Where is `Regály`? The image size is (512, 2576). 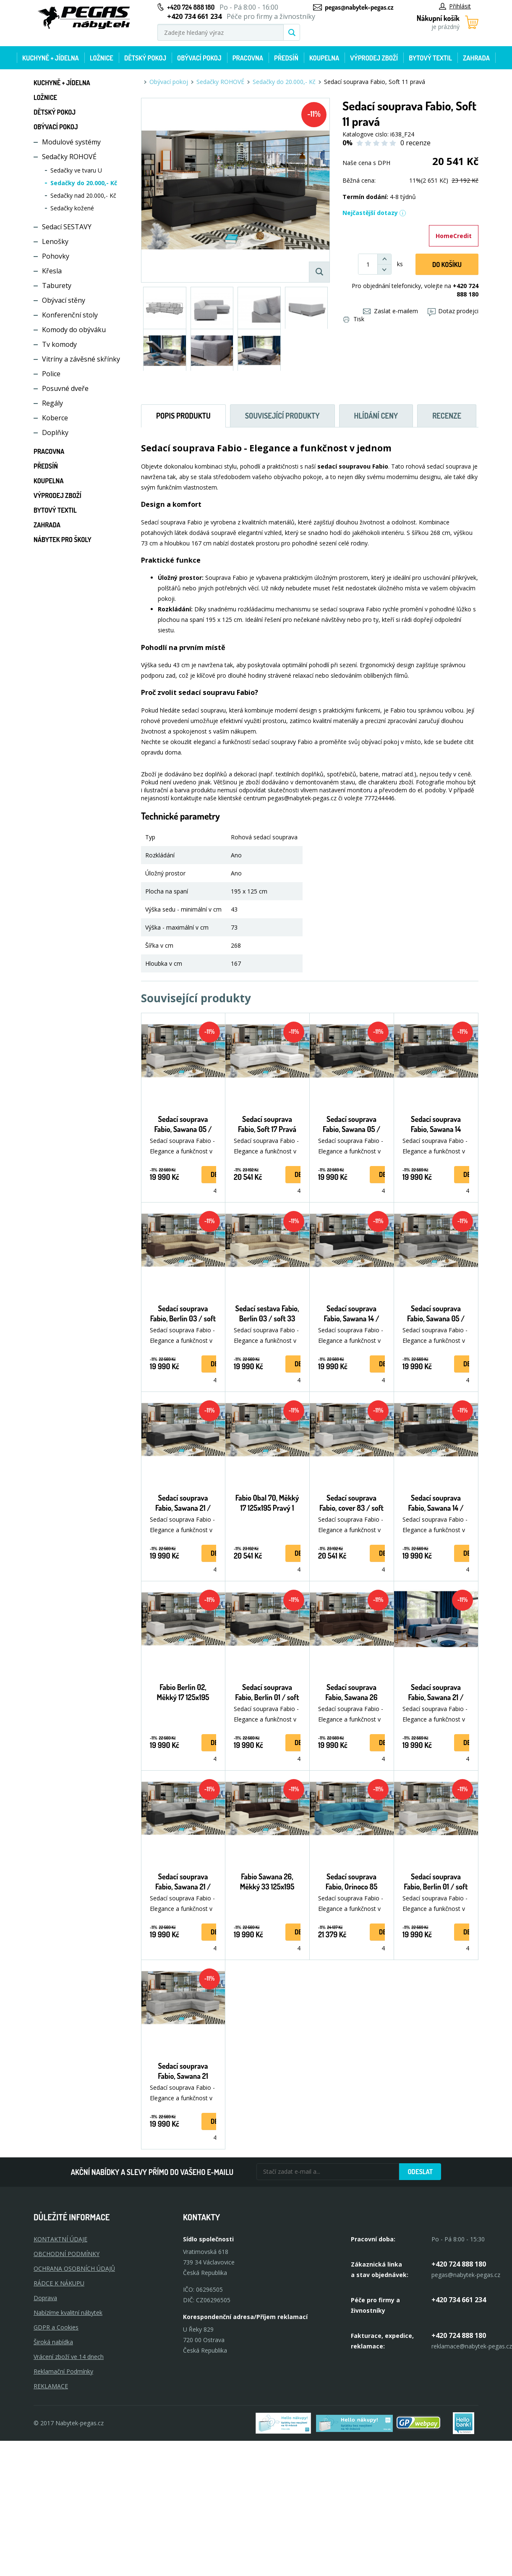 Regály is located at coordinates (52, 403).